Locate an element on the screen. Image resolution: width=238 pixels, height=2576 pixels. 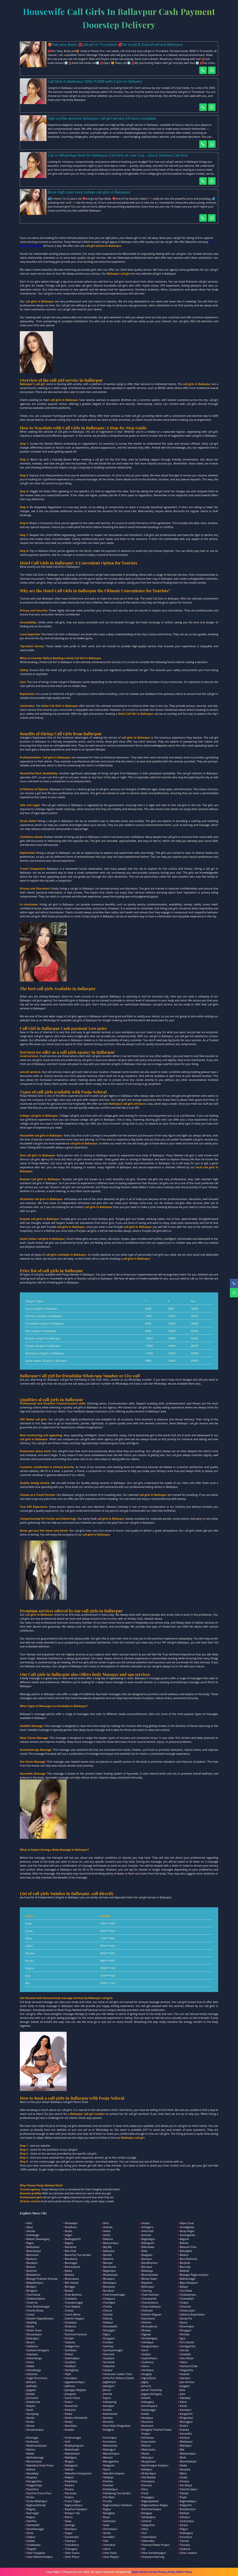
Raghunathpur-Dankuni is located at coordinates (117, 2505).